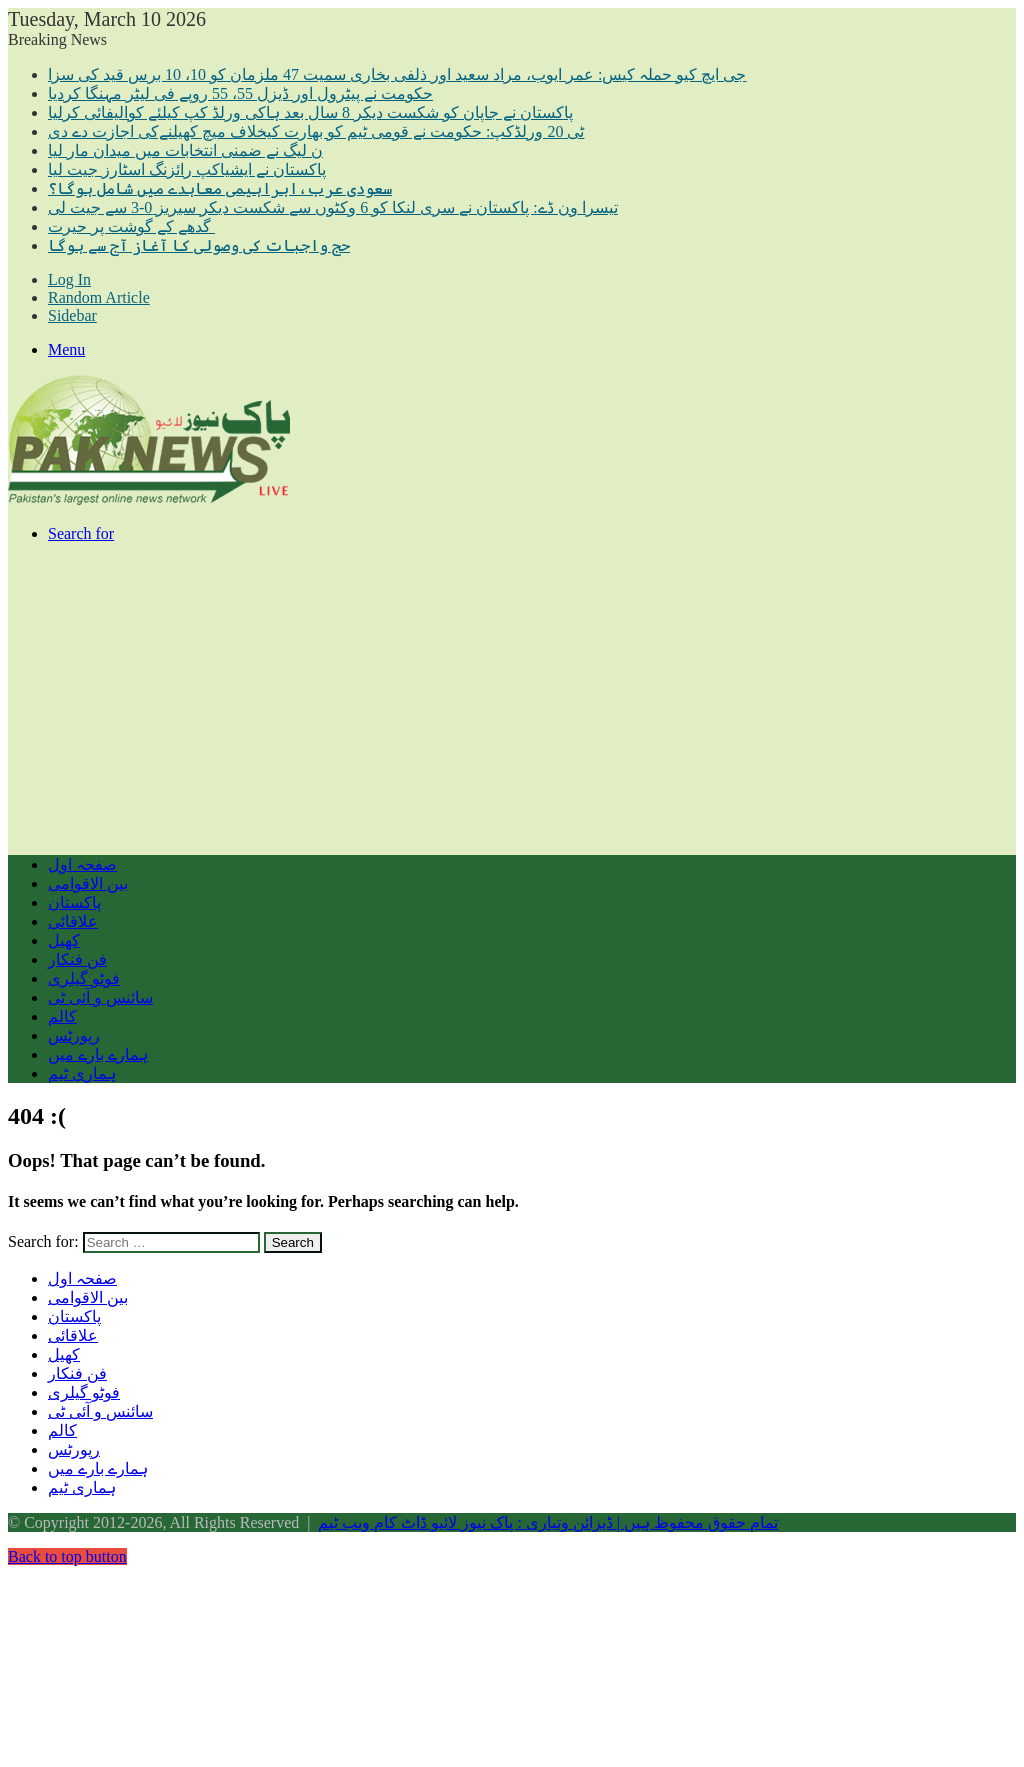 The image size is (1024, 1767). I want to click on بین الاقوامی, so click(88, 883).